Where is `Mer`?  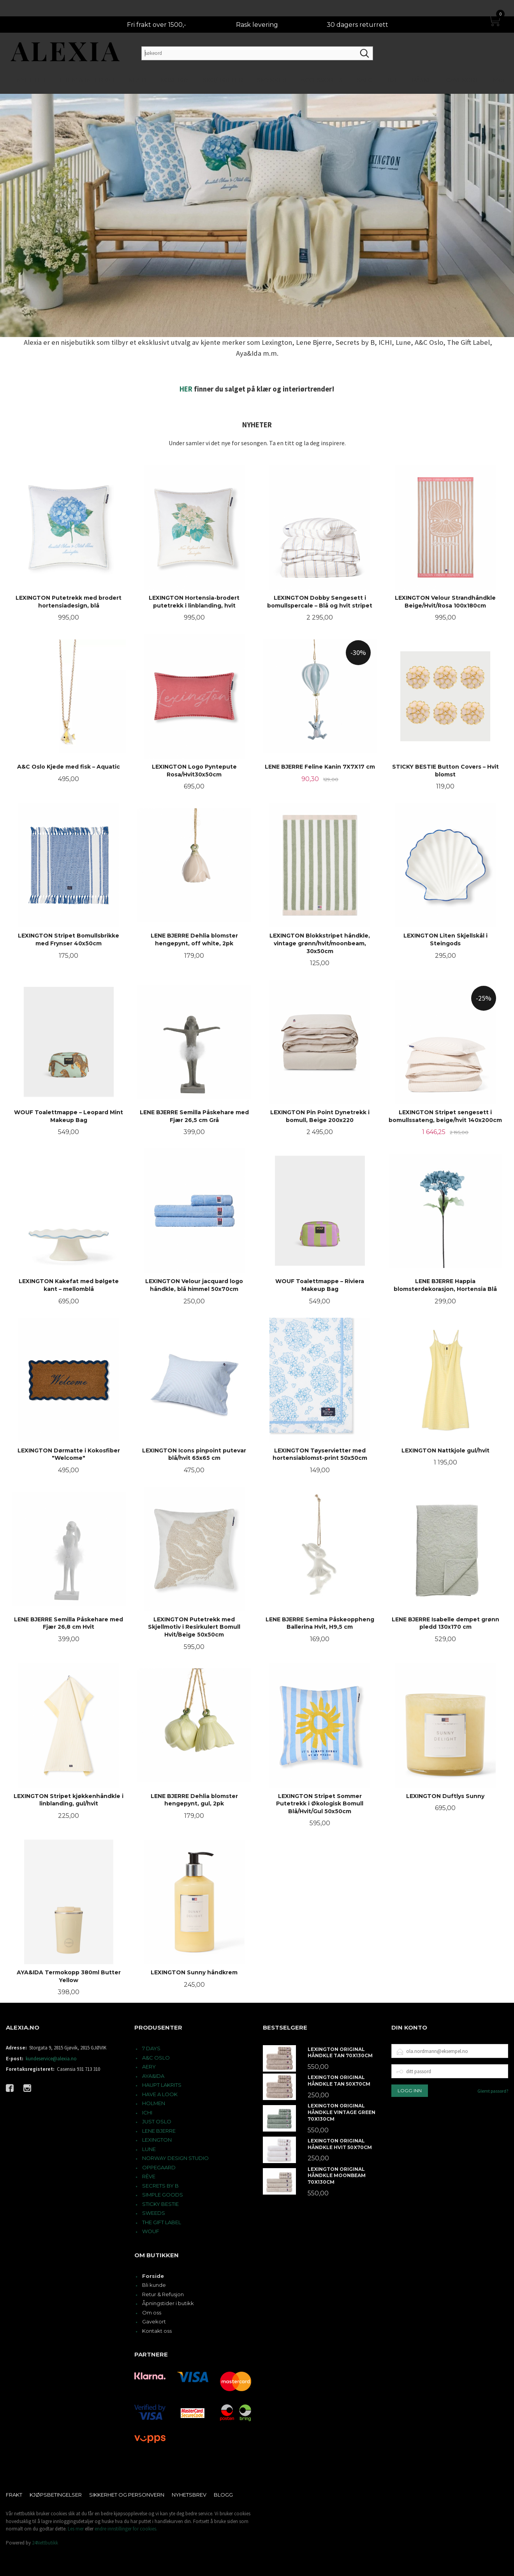 Mer is located at coordinates (499, 63).